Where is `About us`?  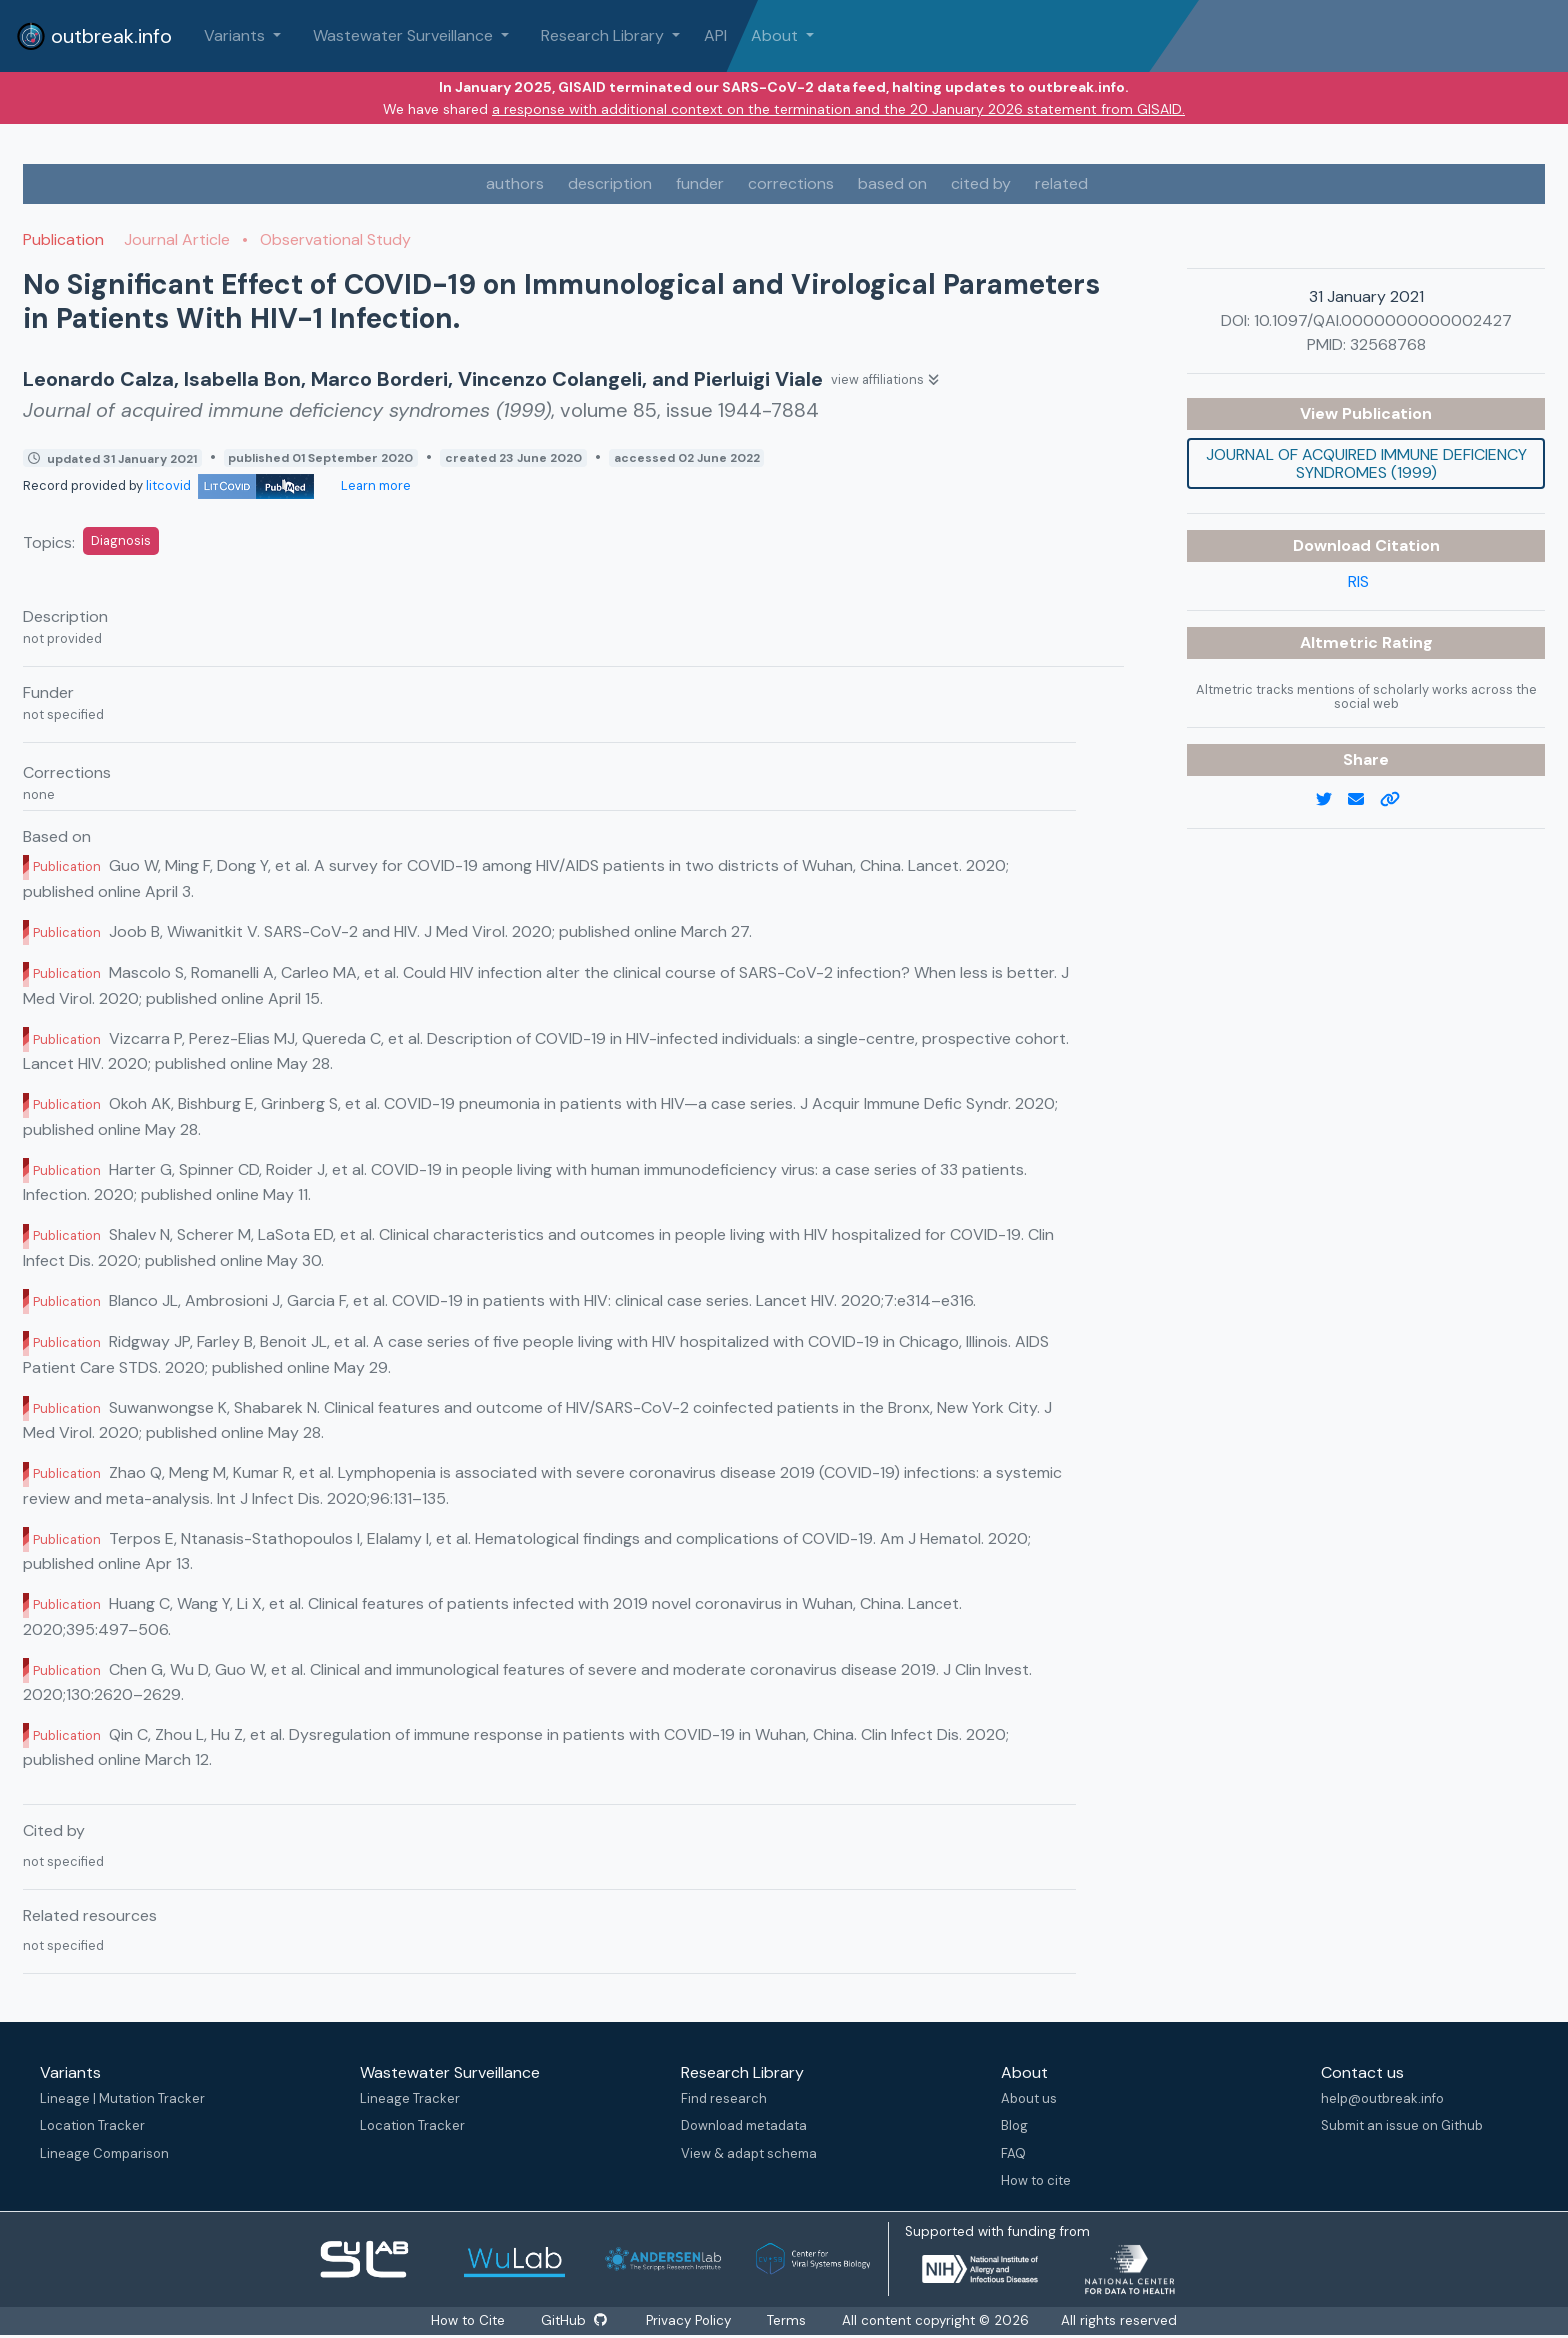
About us is located at coordinates (1029, 2098).